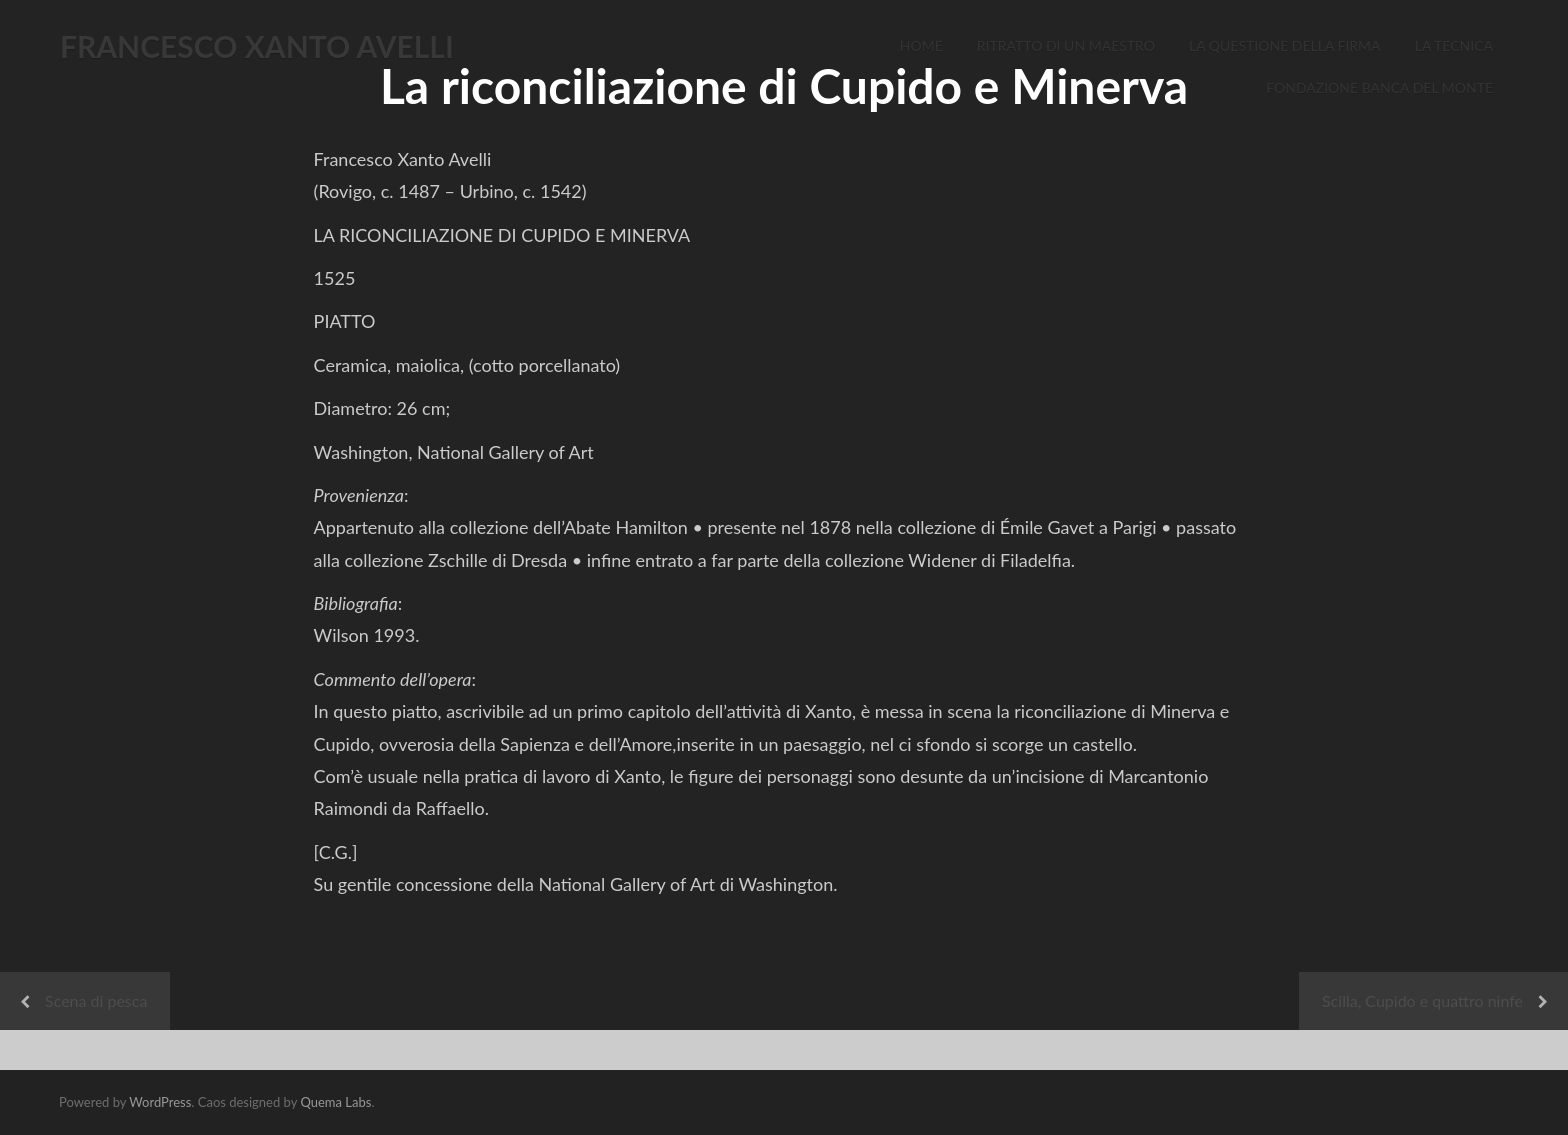  What do you see at coordinates (921, 45) in the screenshot?
I see `Home` at bounding box center [921, 45].